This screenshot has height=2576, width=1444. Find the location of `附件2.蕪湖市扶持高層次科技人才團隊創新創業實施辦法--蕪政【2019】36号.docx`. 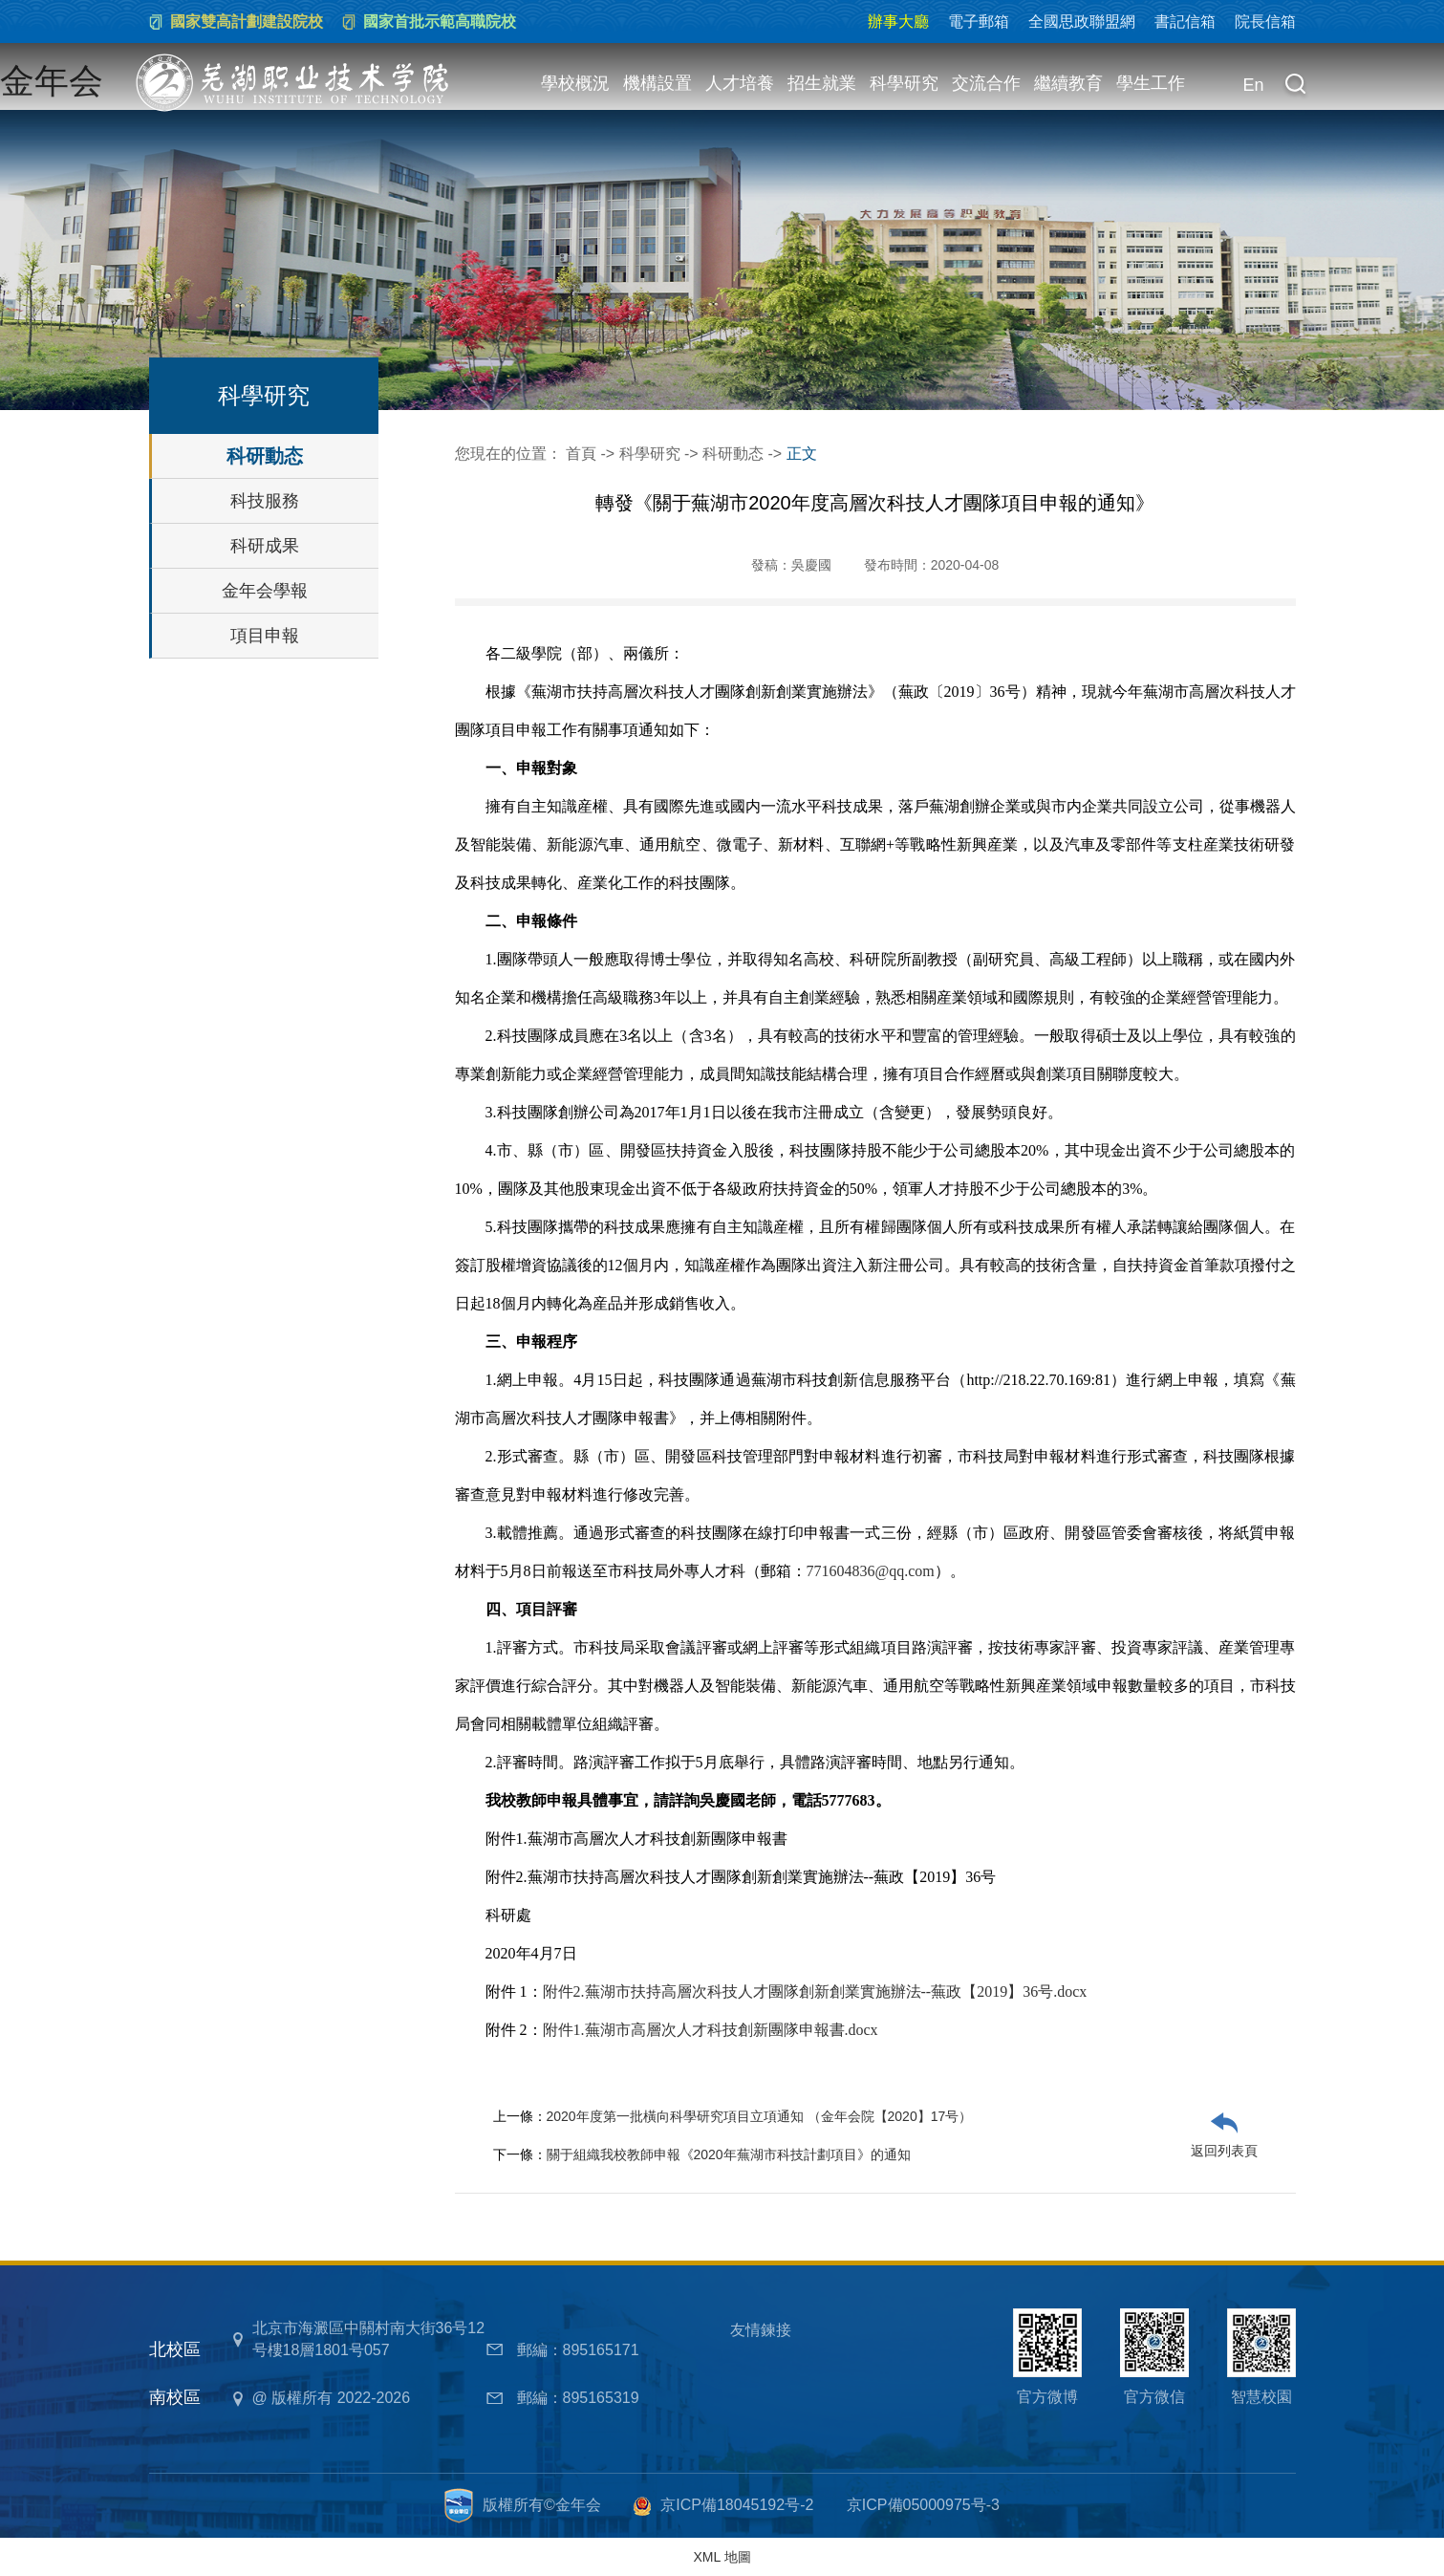

附件2.蕪湖市扶持高層次科技人才團隊創新創業實施辦法--蕪政【2019】36号.docx is located at coordinates (815, 1991).